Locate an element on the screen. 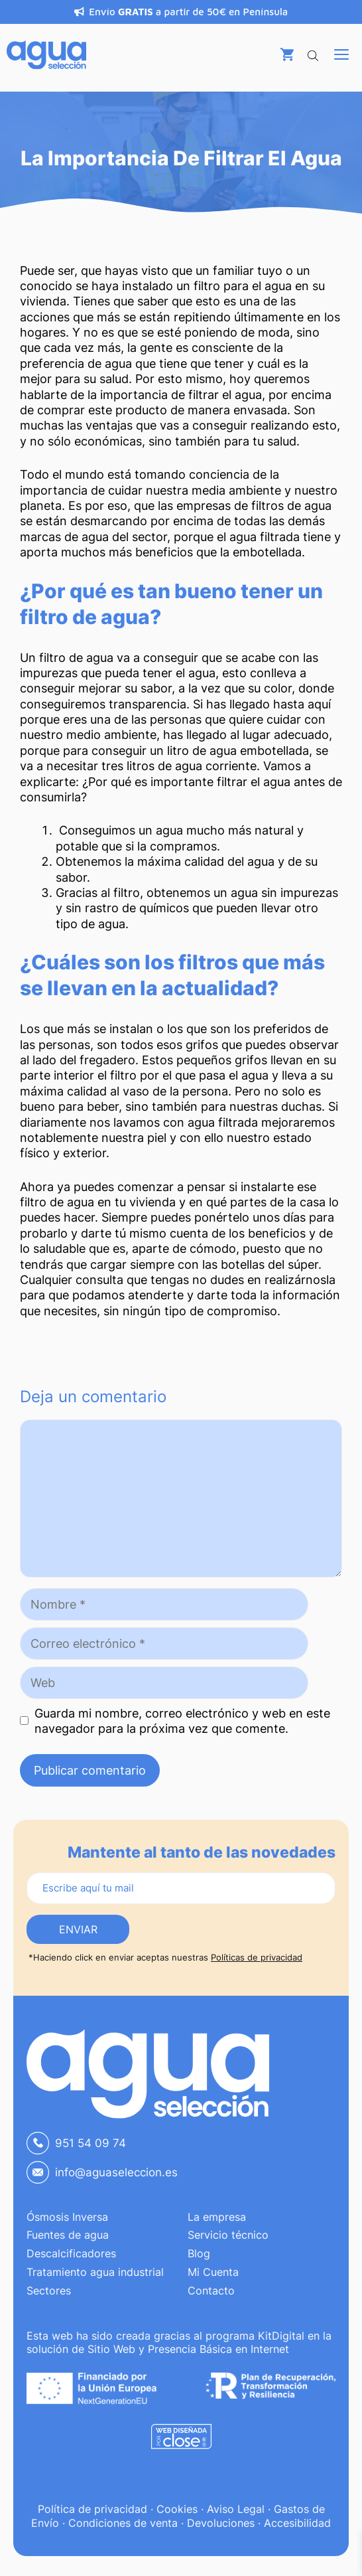 The image size is (362, 2576). Accesibilidad is located at coordinates (297, 2523).